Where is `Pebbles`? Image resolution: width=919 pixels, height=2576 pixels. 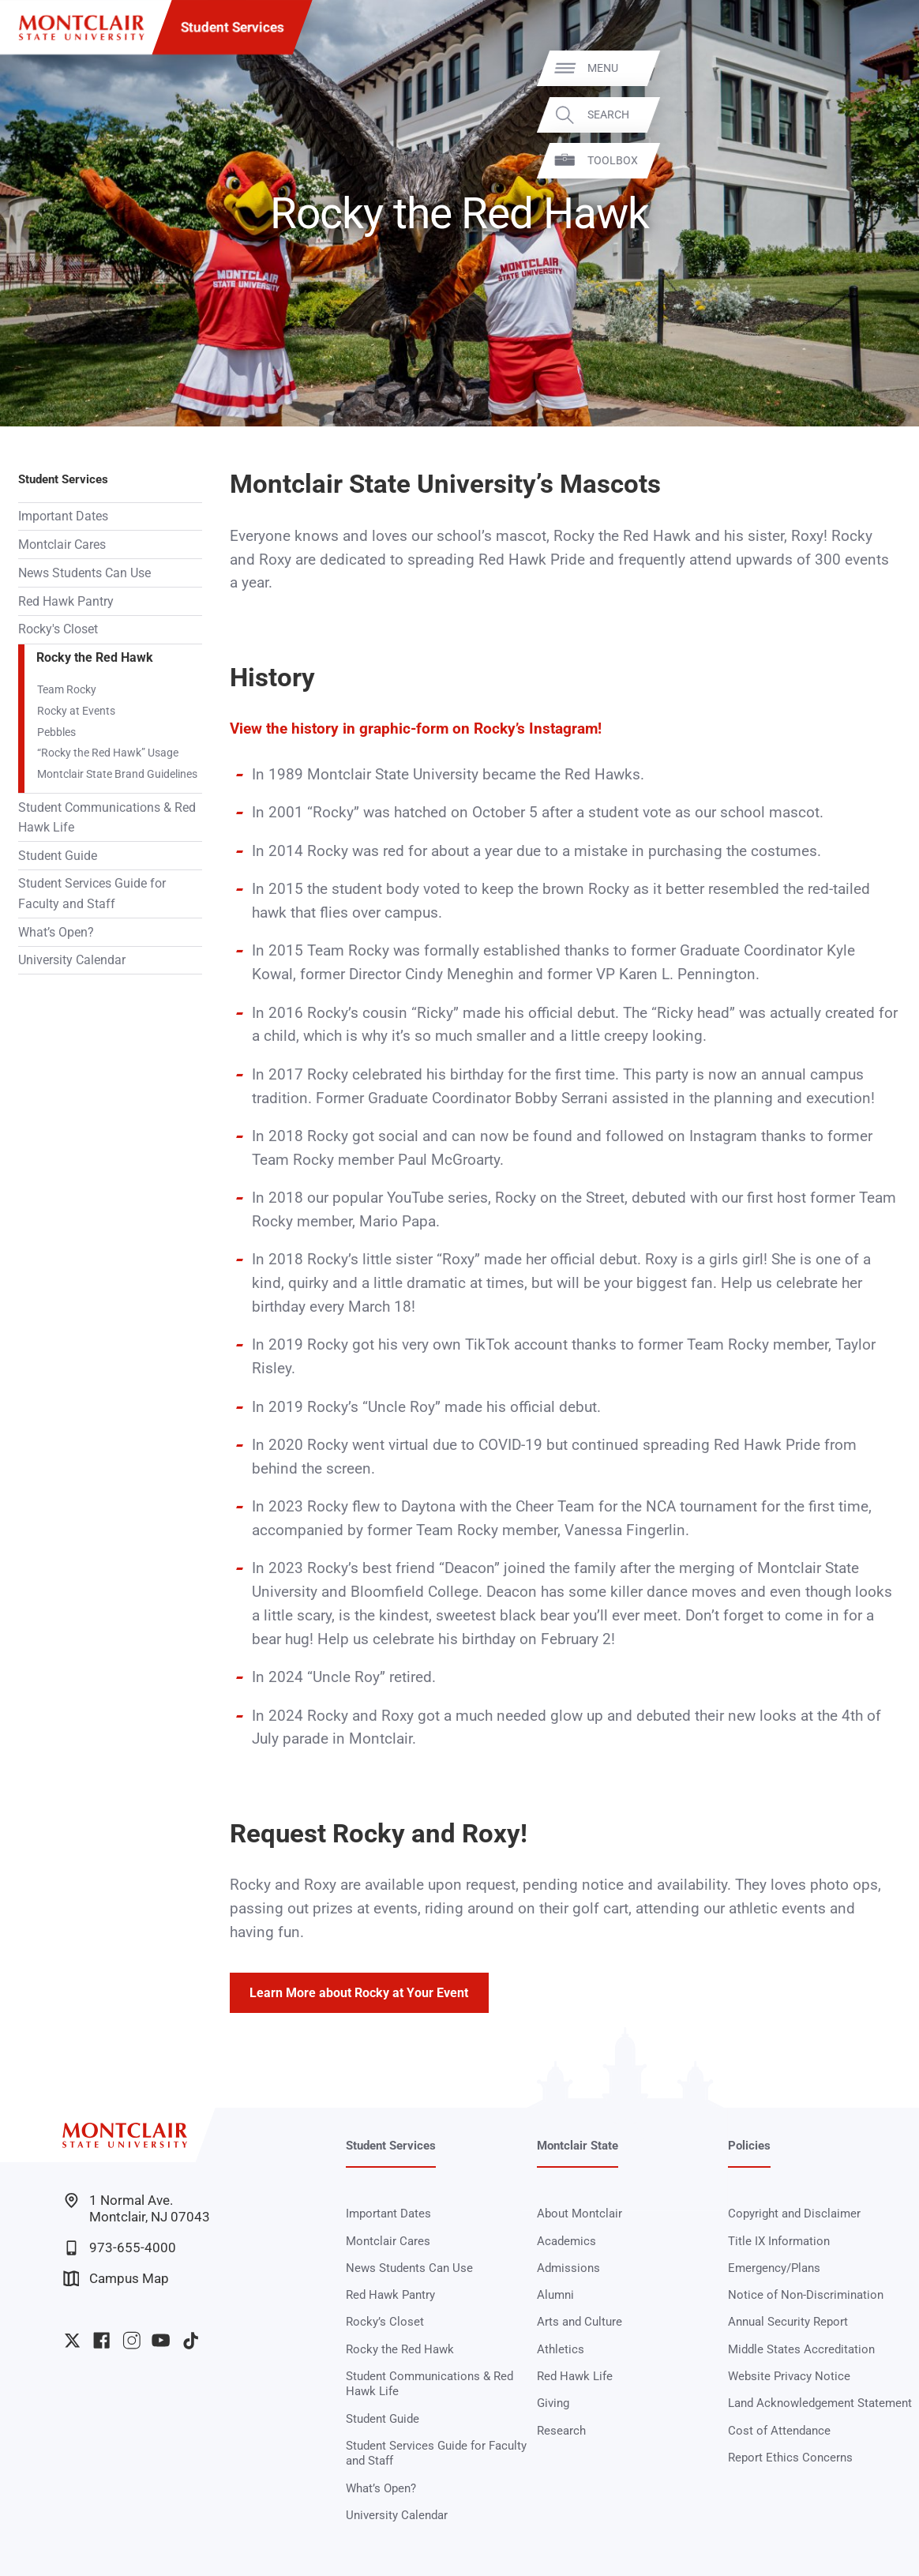 Pebbles is located at coordinates (56, 732).